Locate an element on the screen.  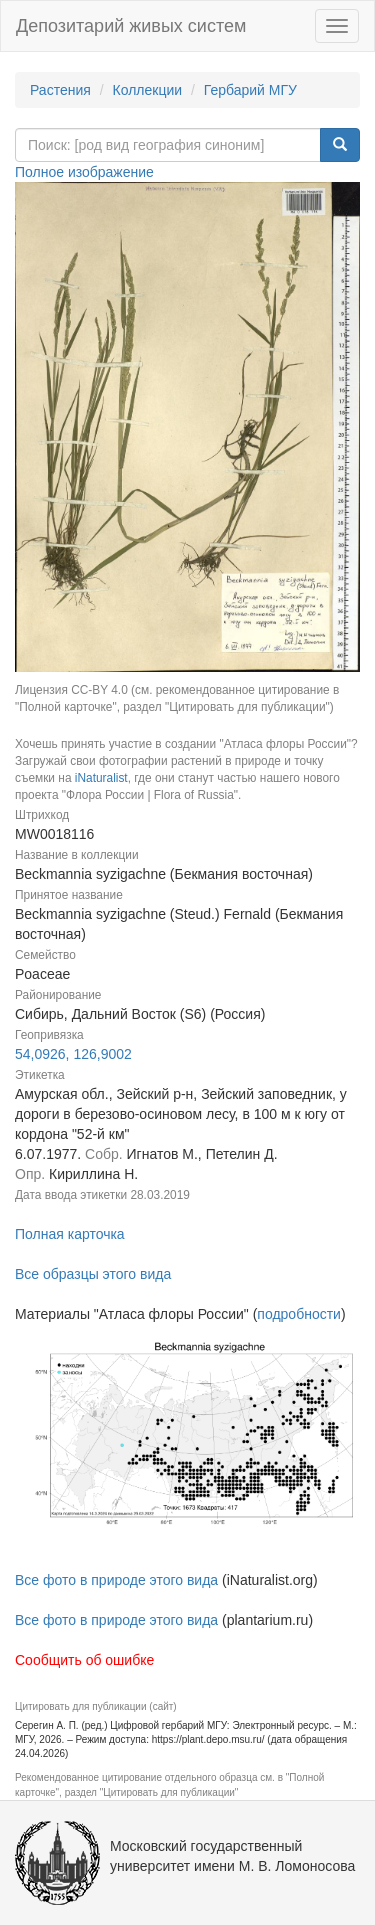
Все фото в природе этого вида is located at coordinates (116, 1580).